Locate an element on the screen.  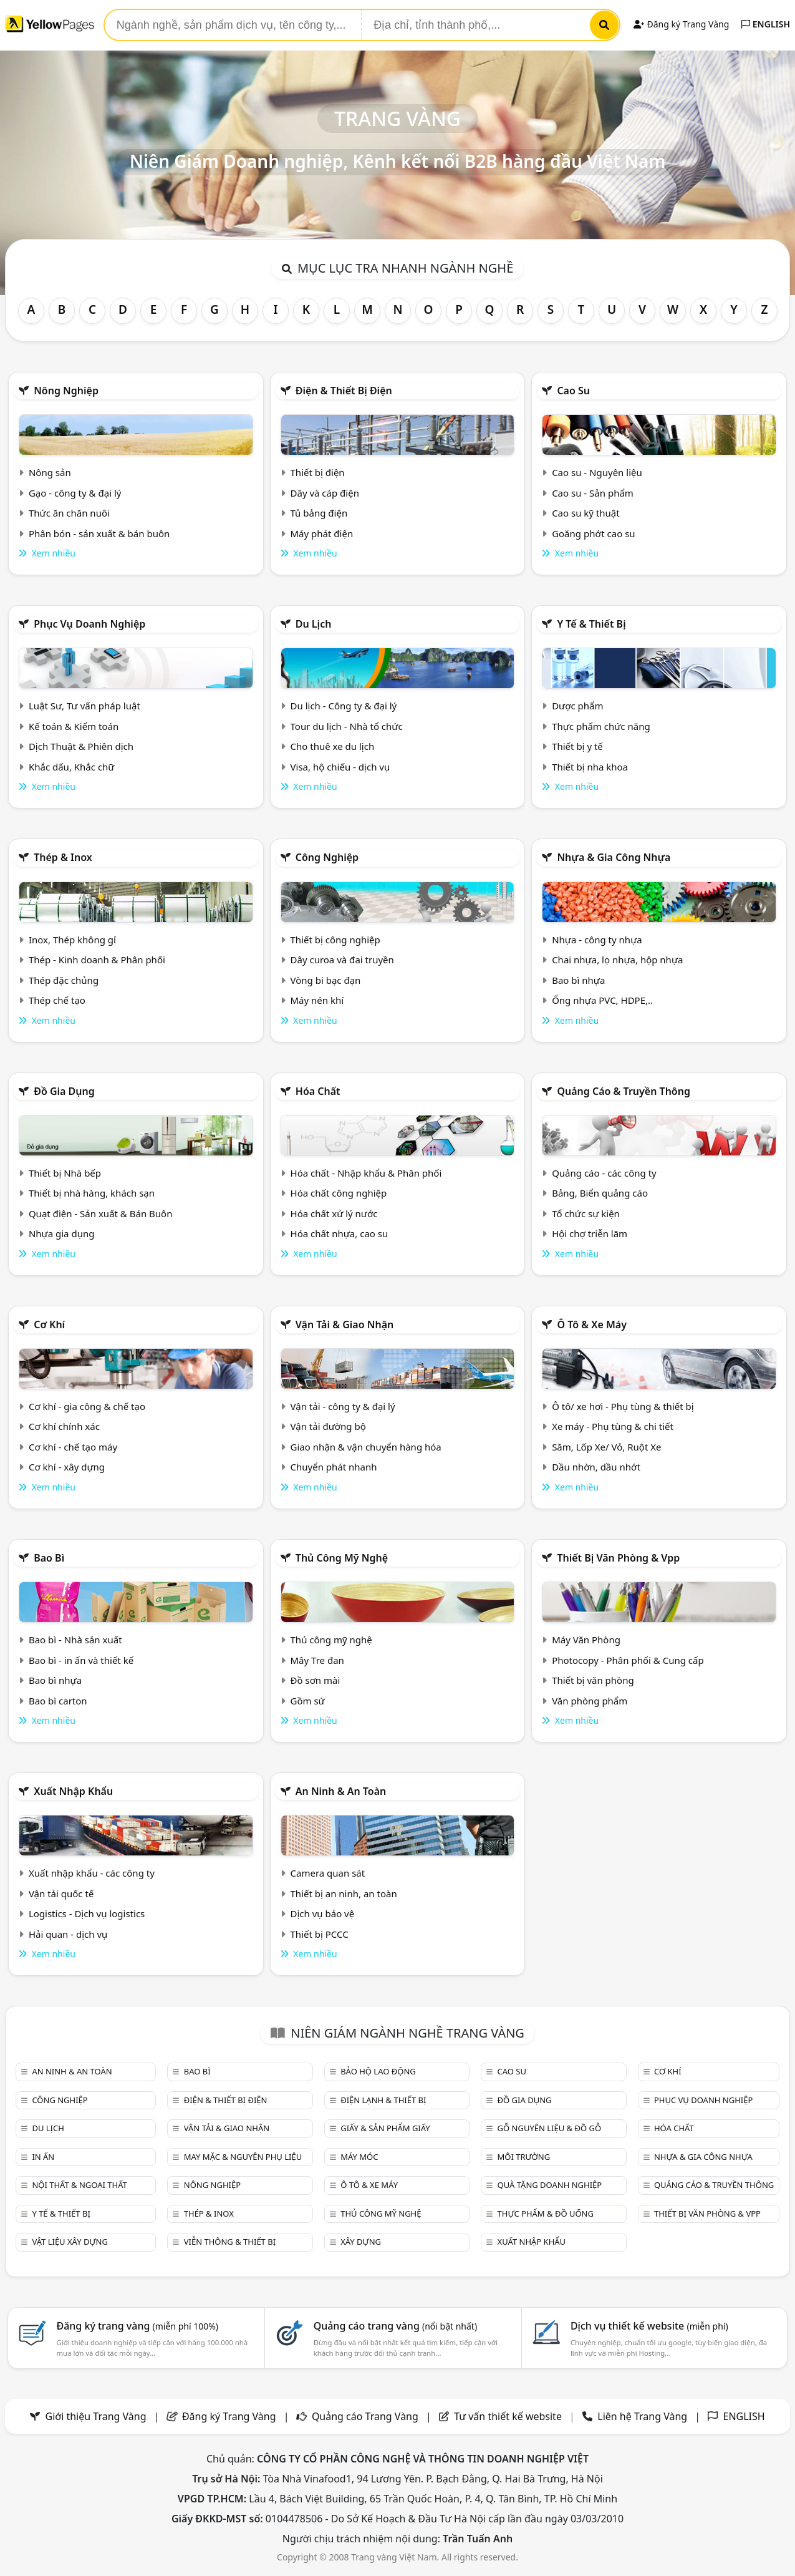
Máy phát điện is located at coordinates (322, 533).